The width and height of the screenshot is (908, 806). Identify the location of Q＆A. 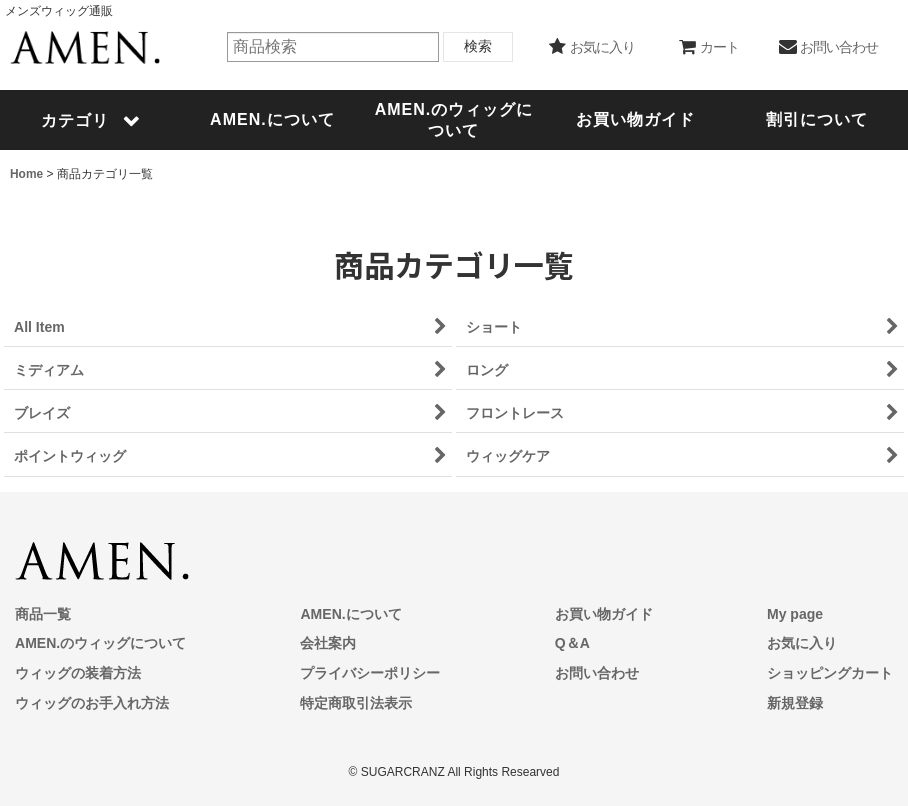
(572, 643).